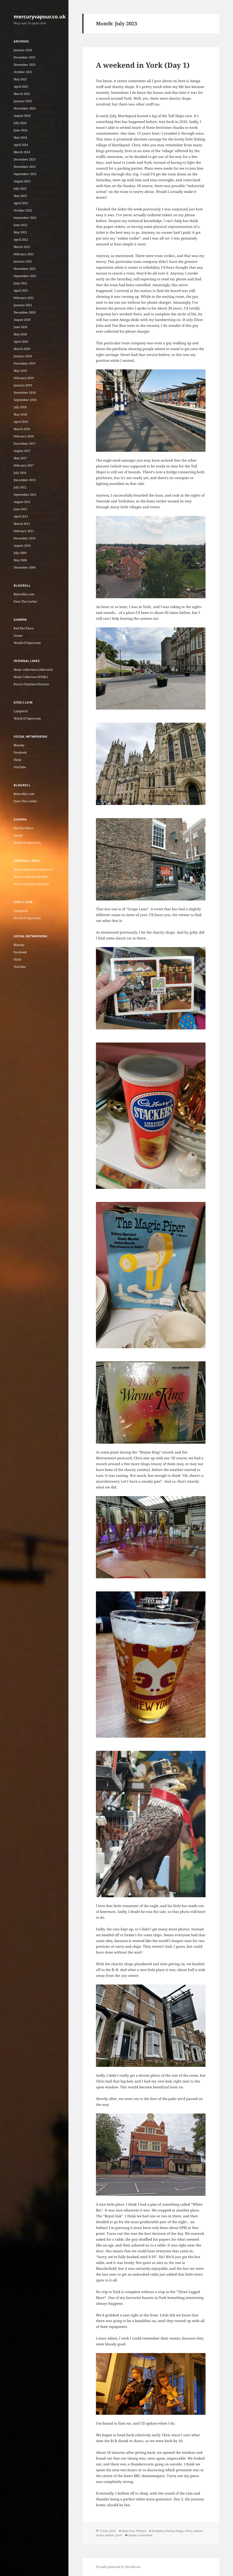 The image size is (233, 2576). I want to click on brewery, so click(157, 2531).